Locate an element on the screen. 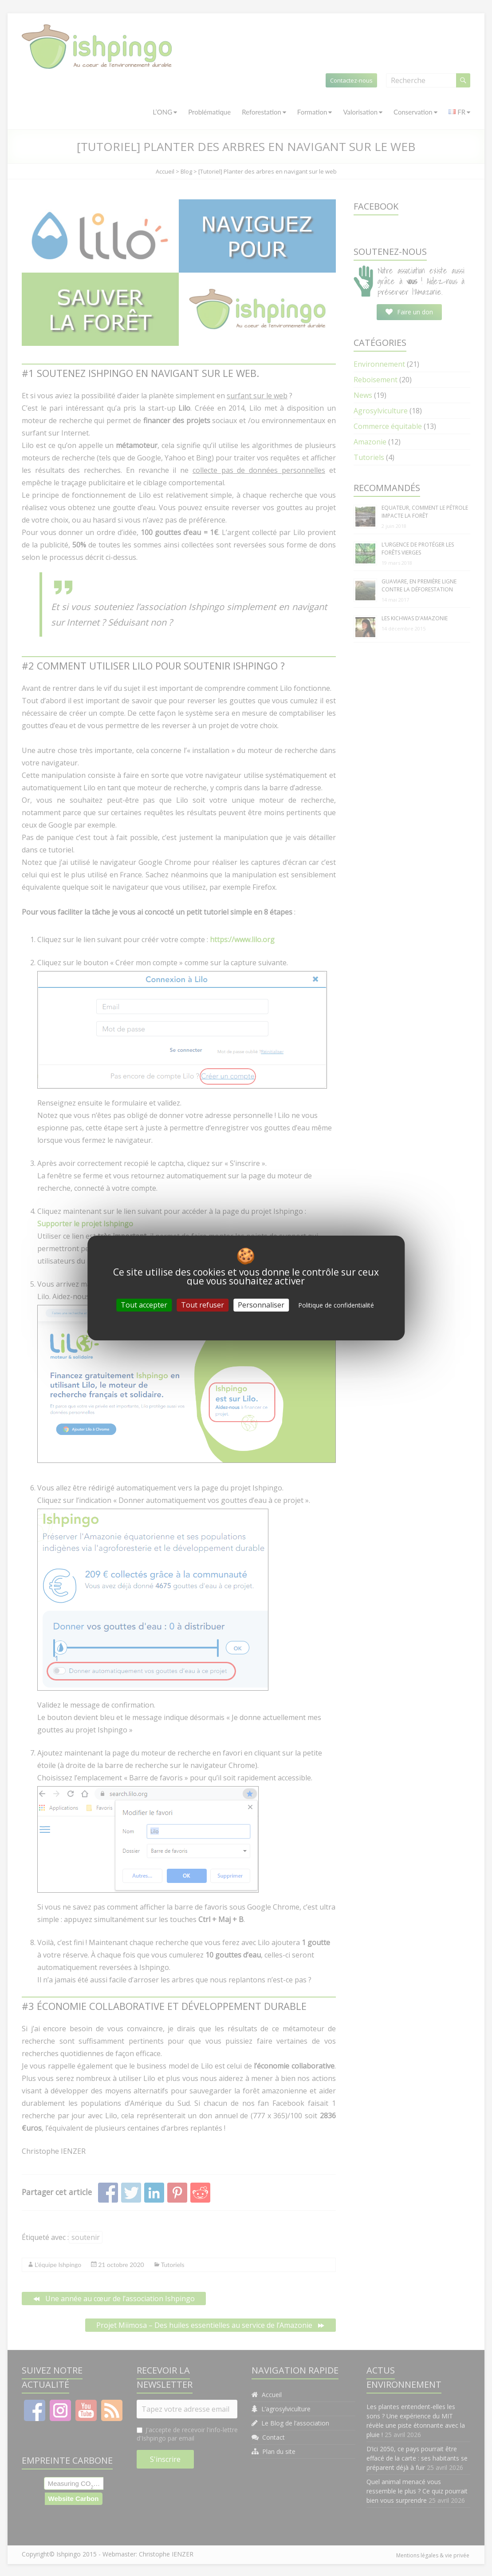  Tout accepter is located at coordinates (144, 1305).